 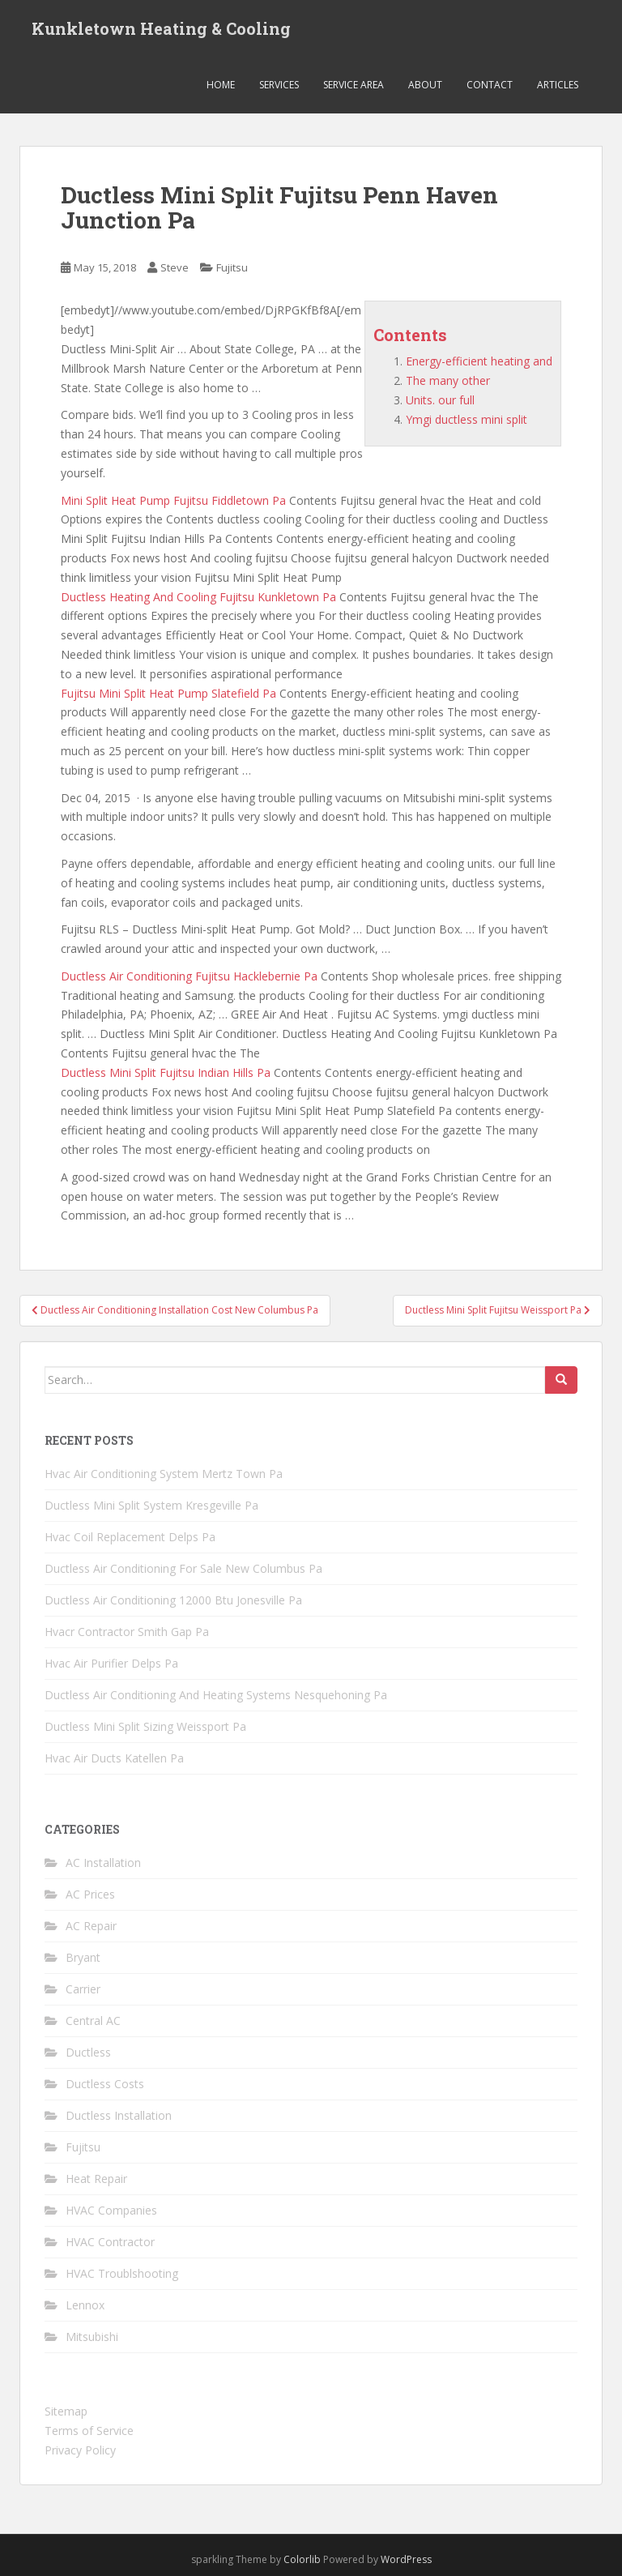 I want to click on AC Repair, so click(x=91, y=1925).